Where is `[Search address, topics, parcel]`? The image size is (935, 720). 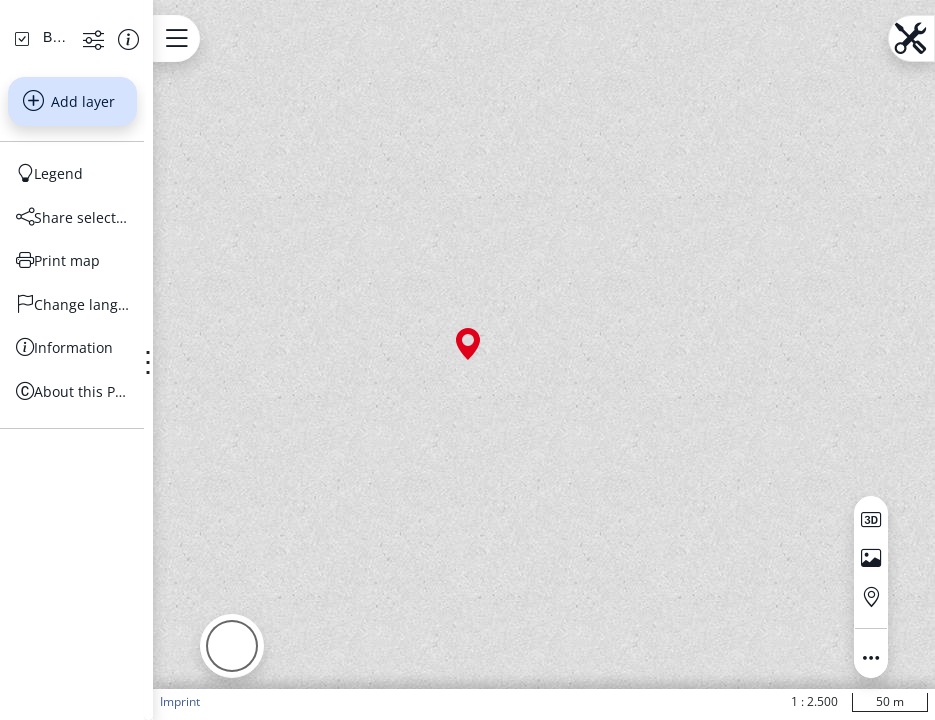
[Search address, topics, parcel] is located at coordinates (99, 130).